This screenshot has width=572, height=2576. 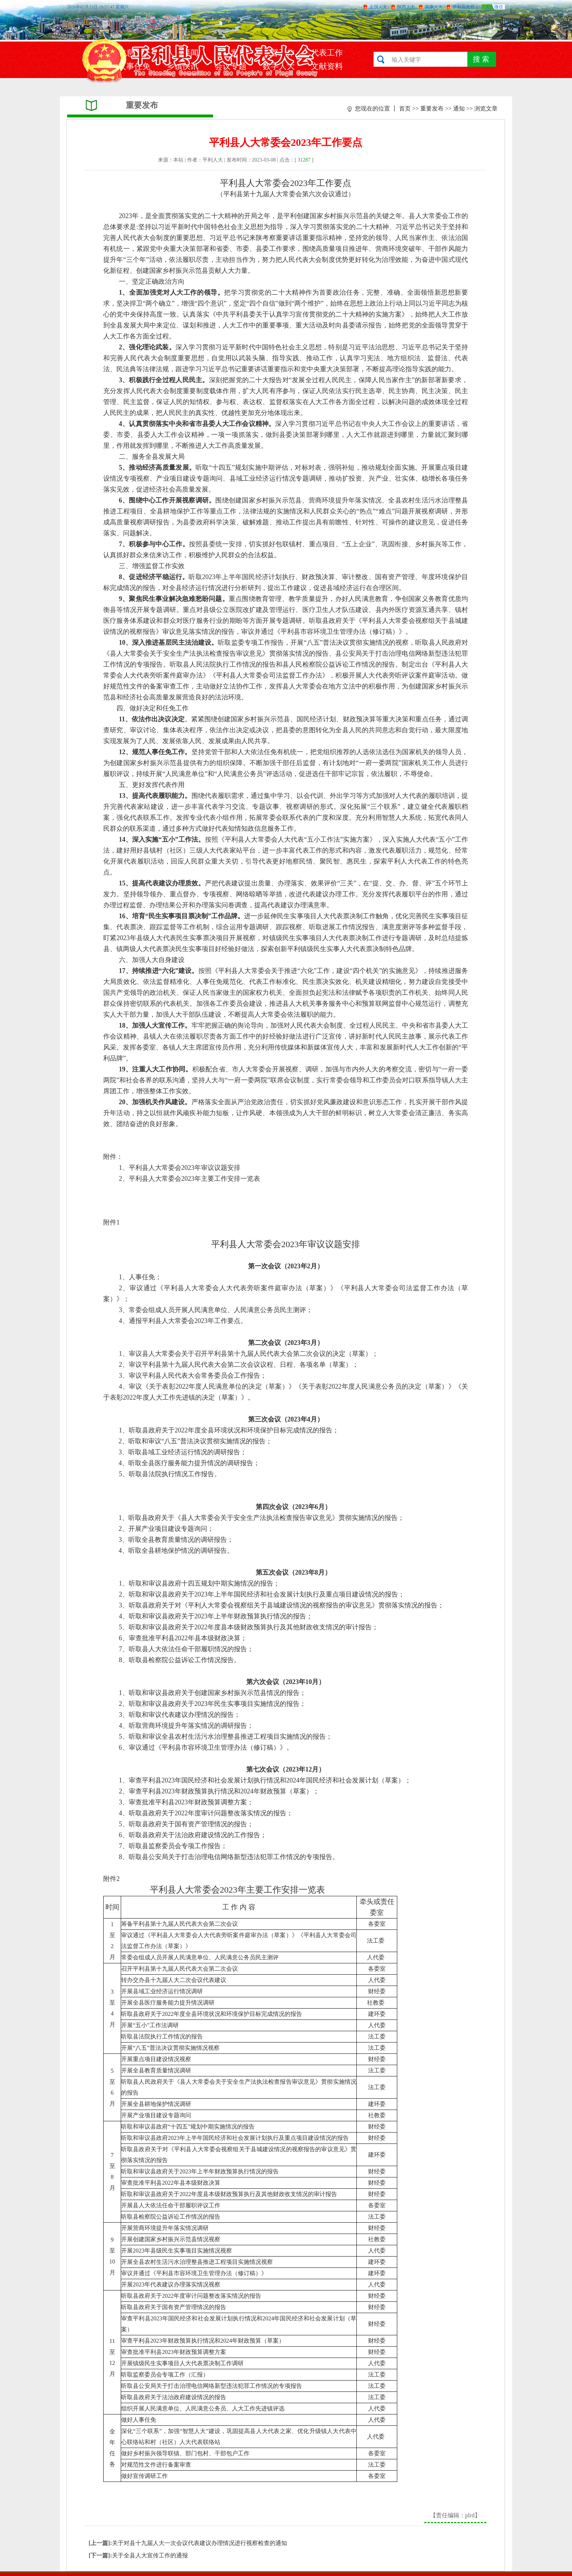 What do you see at coordinates (406, 6) in the screenshot?
I see `陕西人大` at bounding box center [406, 6].